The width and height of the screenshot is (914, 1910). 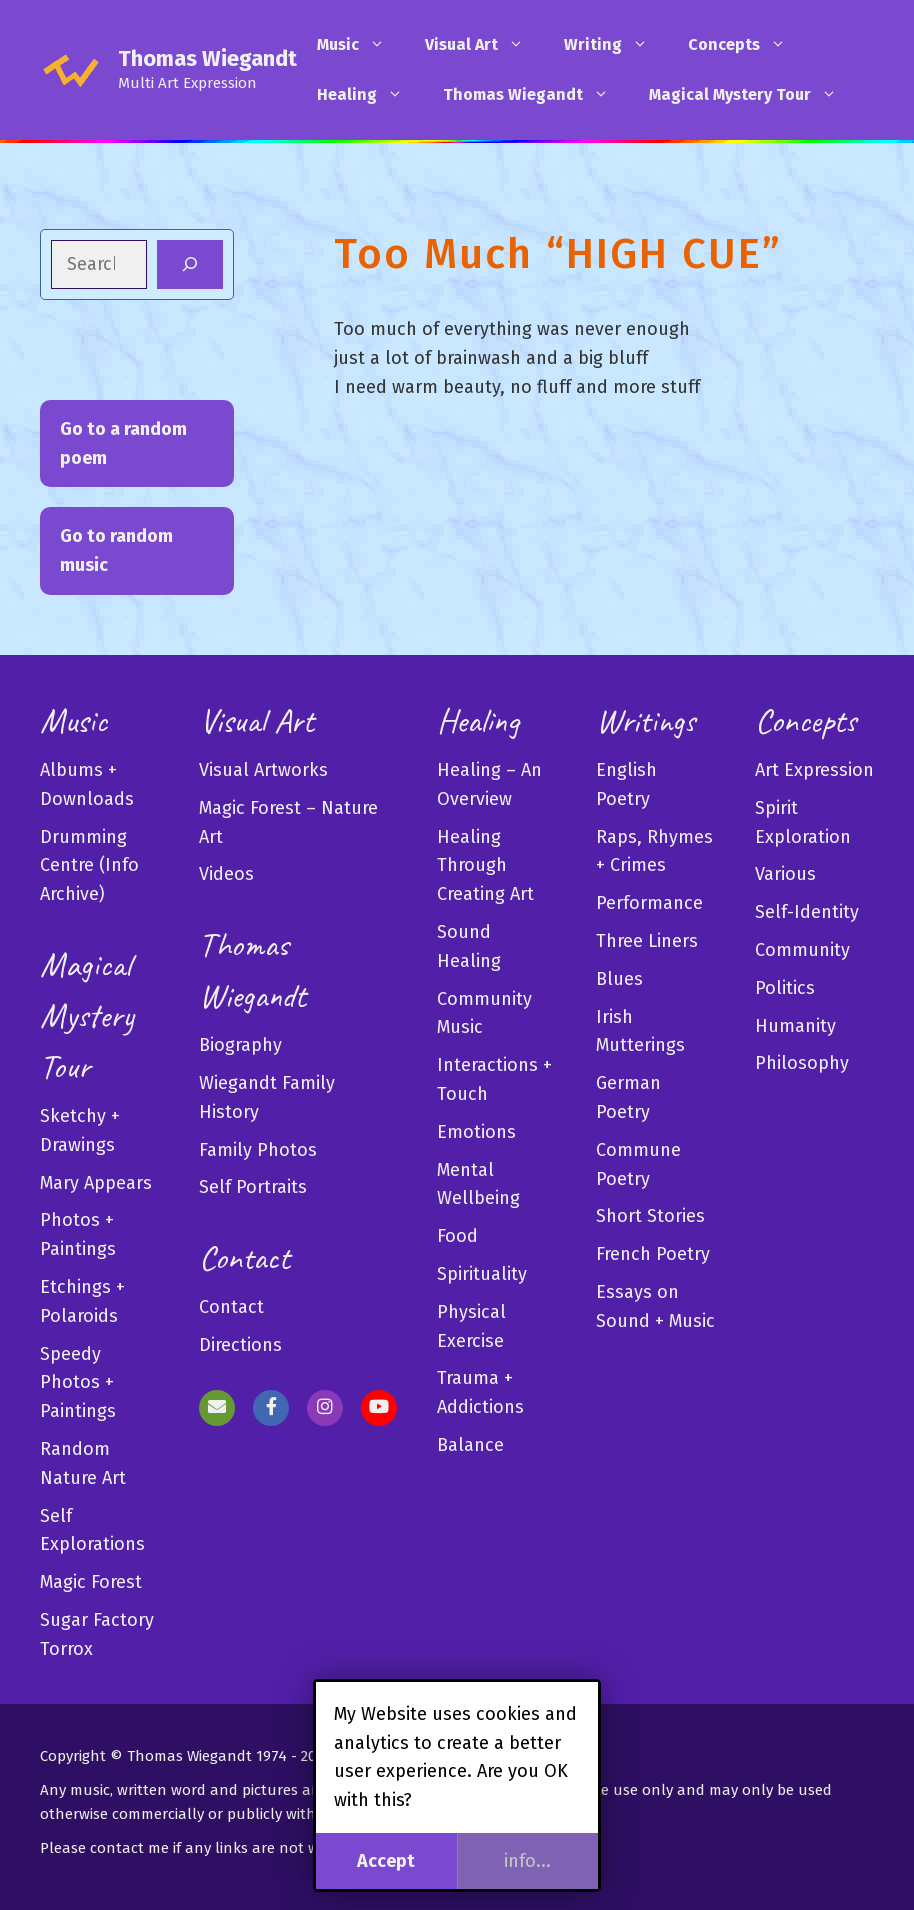 I want to click on Performance, so click(x=649, y=903).